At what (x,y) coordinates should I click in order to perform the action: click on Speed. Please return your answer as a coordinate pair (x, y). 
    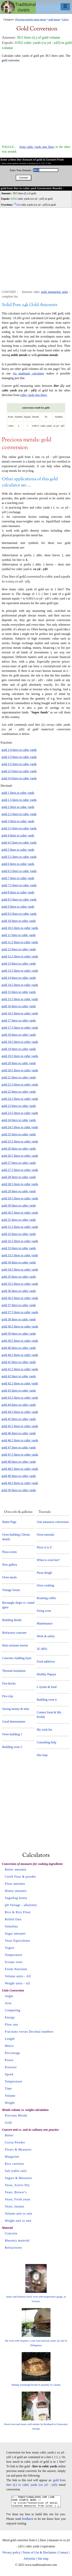
    Looking at the image, I should click on (9, 2074).